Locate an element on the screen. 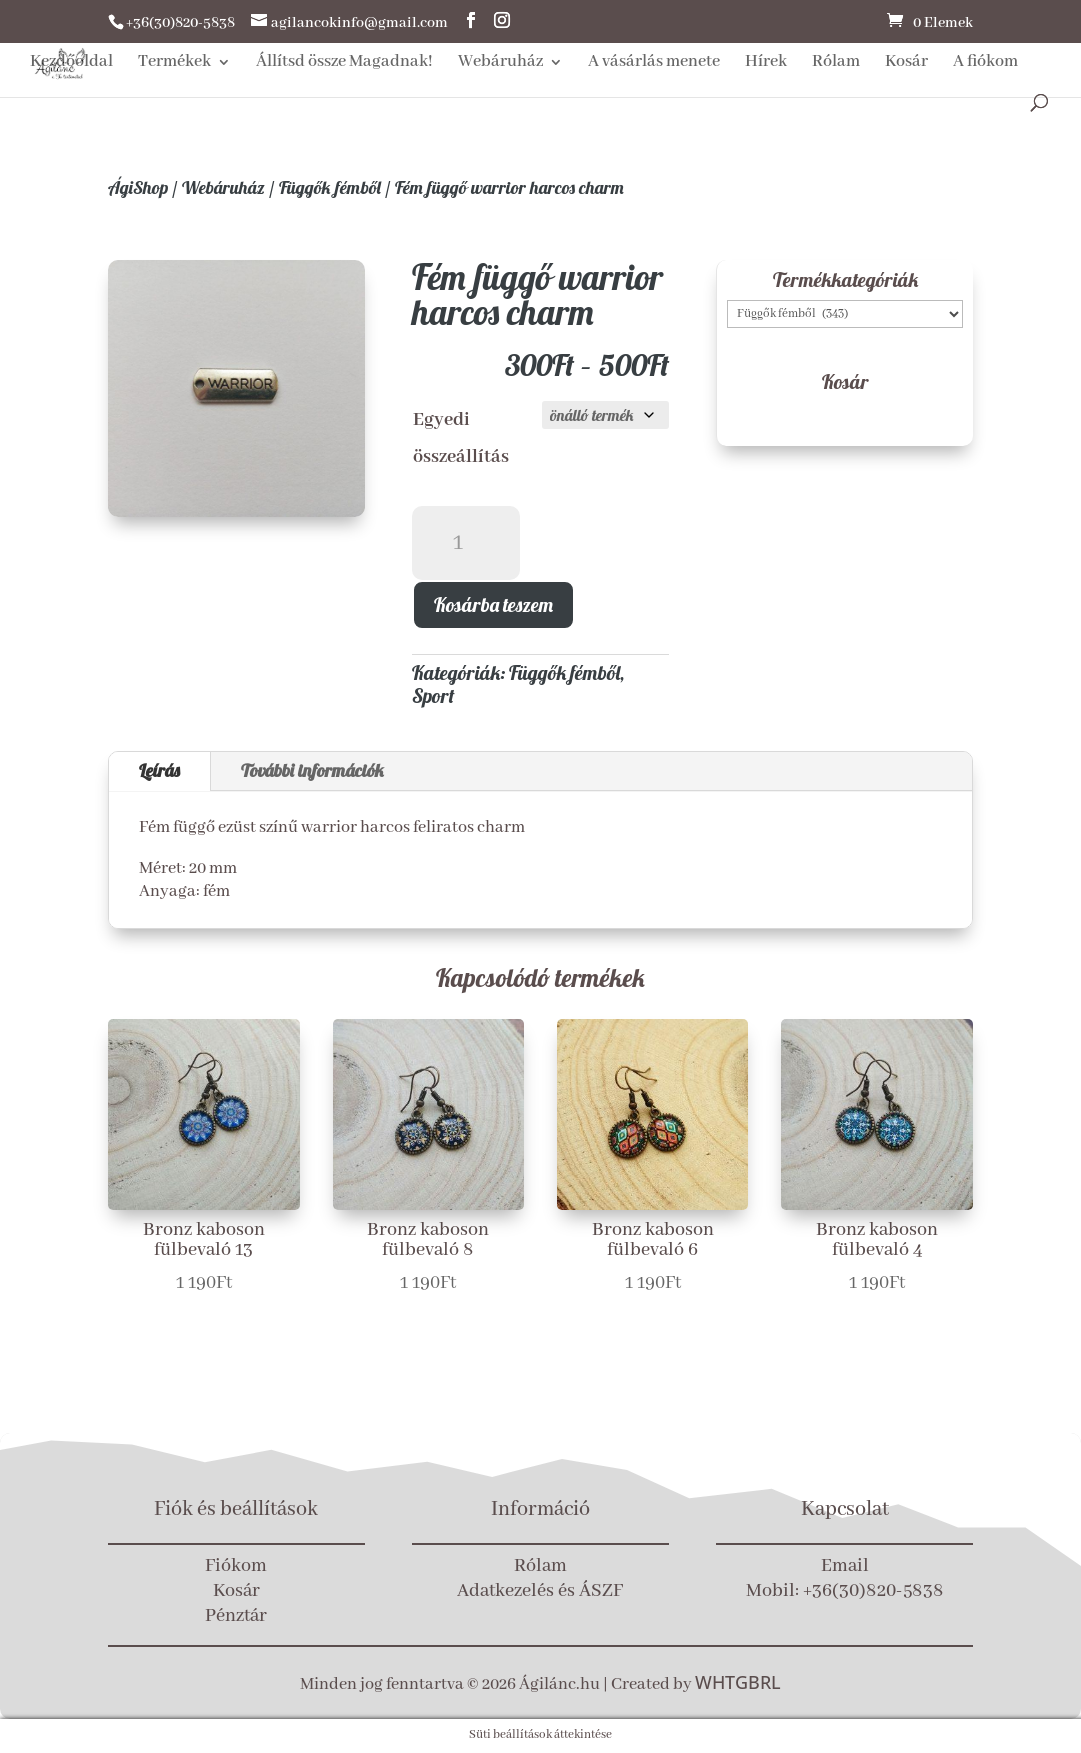 This screenshot has width=1081, height=1753. Email is located at coordinates (845, 1566).